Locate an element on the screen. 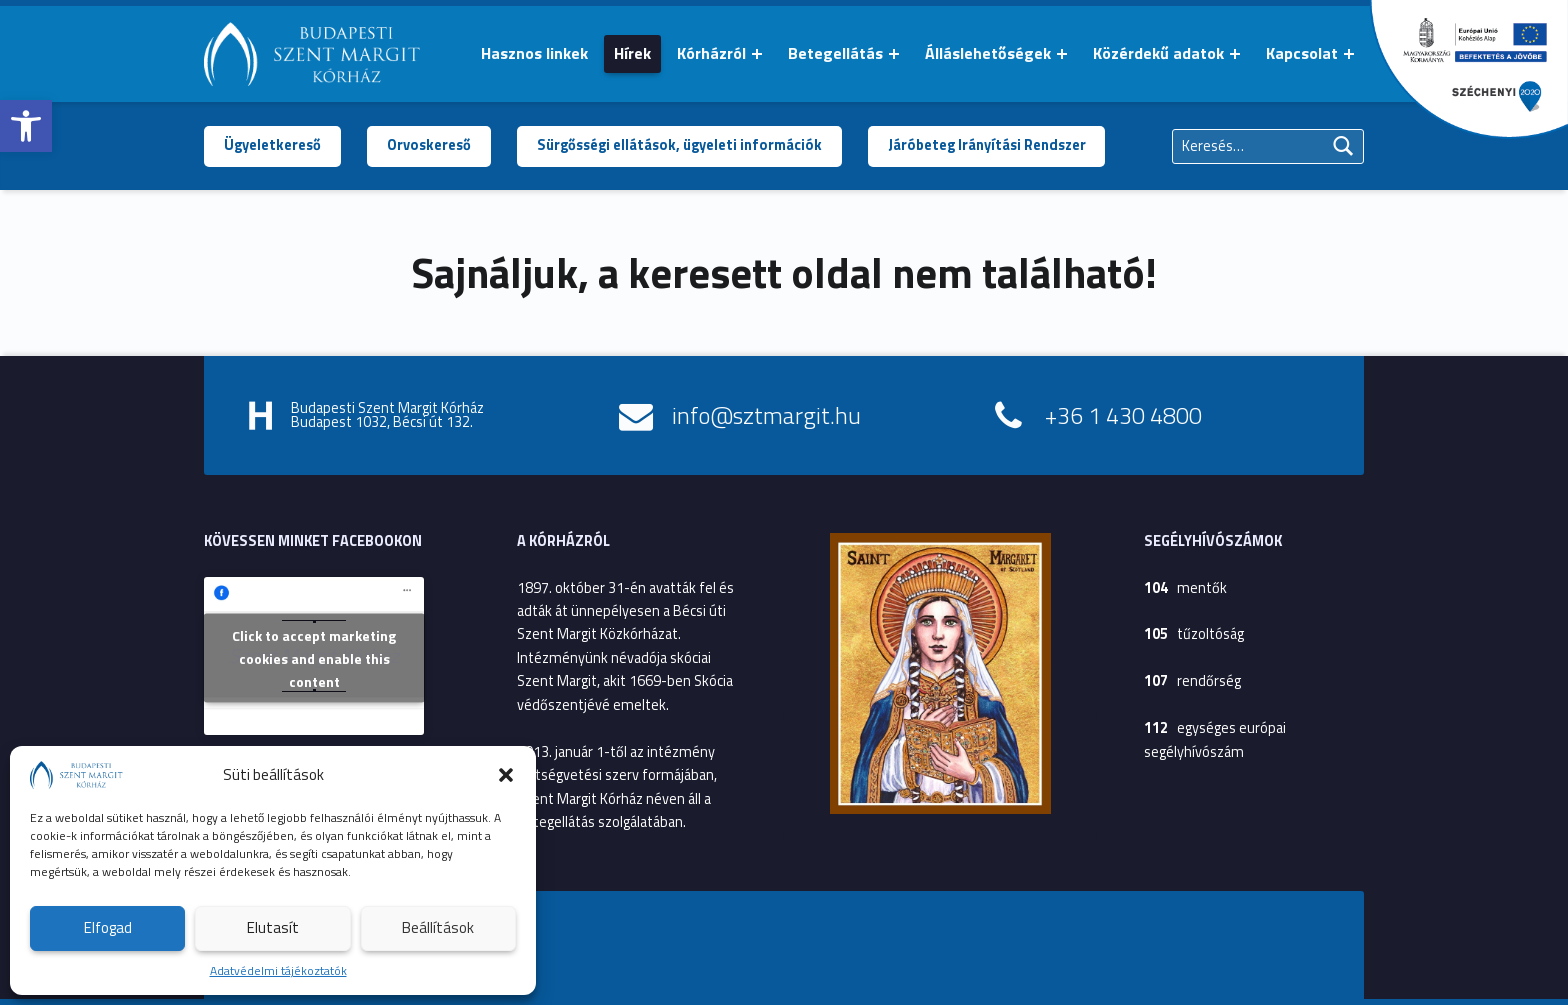 Image resolution: width=1568 pixels, height=1005 pixels. [Menü kinyitása: Kapcsolat] is located at coordinates (1349, 54).